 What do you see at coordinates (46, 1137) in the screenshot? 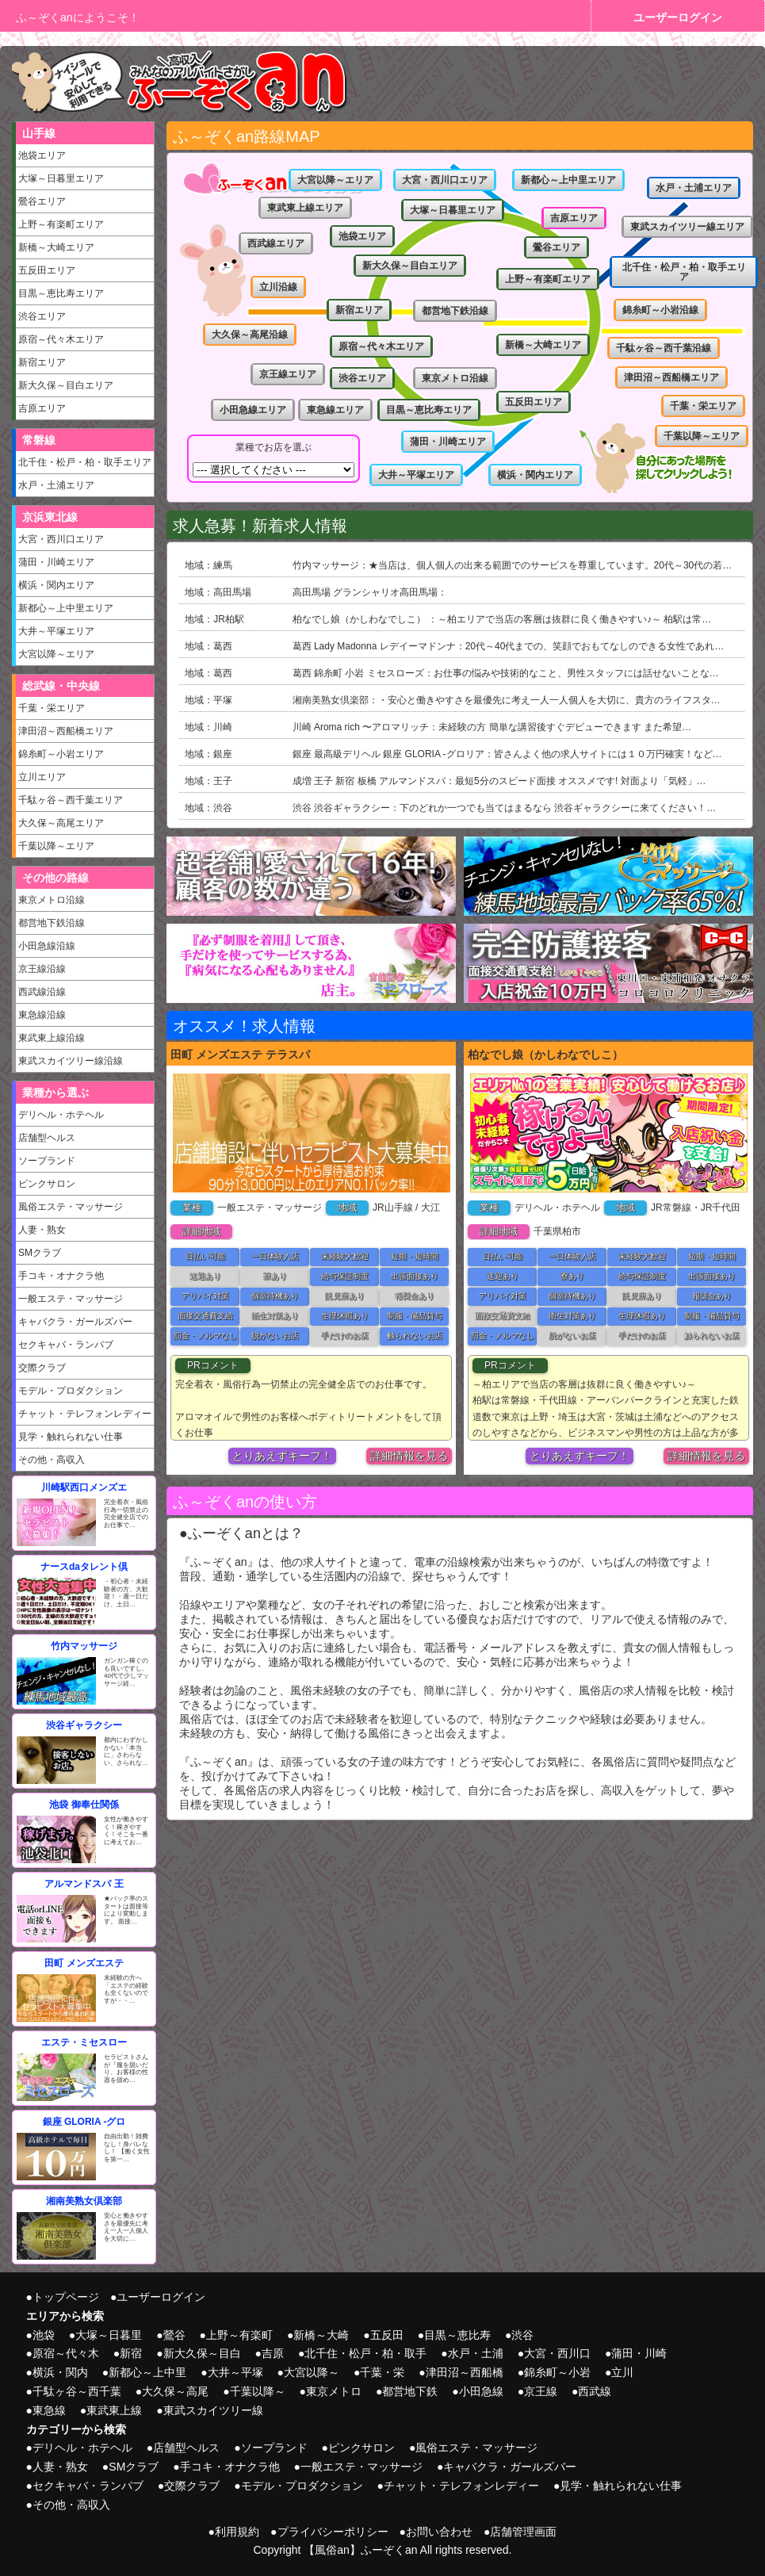
I see `店舗型ヘルス` at bounding box center [46, 1137].